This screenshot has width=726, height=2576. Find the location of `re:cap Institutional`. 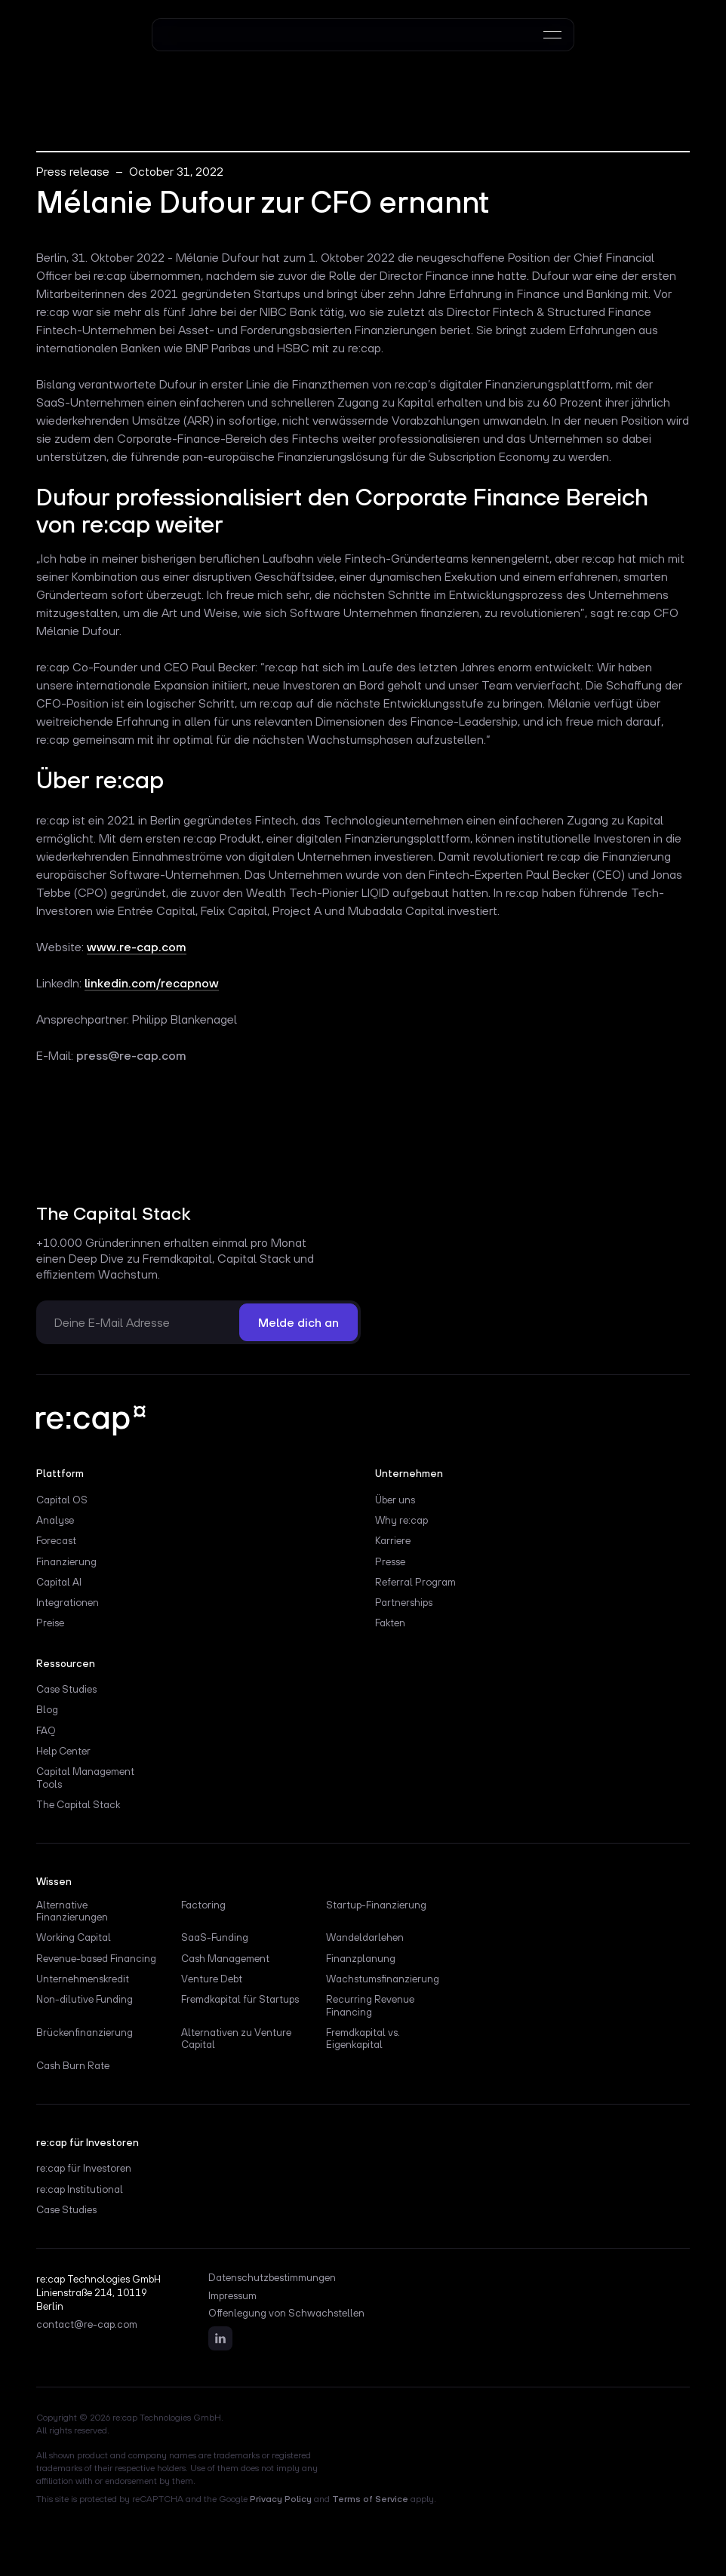

re:cap Institutional is located at coordinates (79, 2189).